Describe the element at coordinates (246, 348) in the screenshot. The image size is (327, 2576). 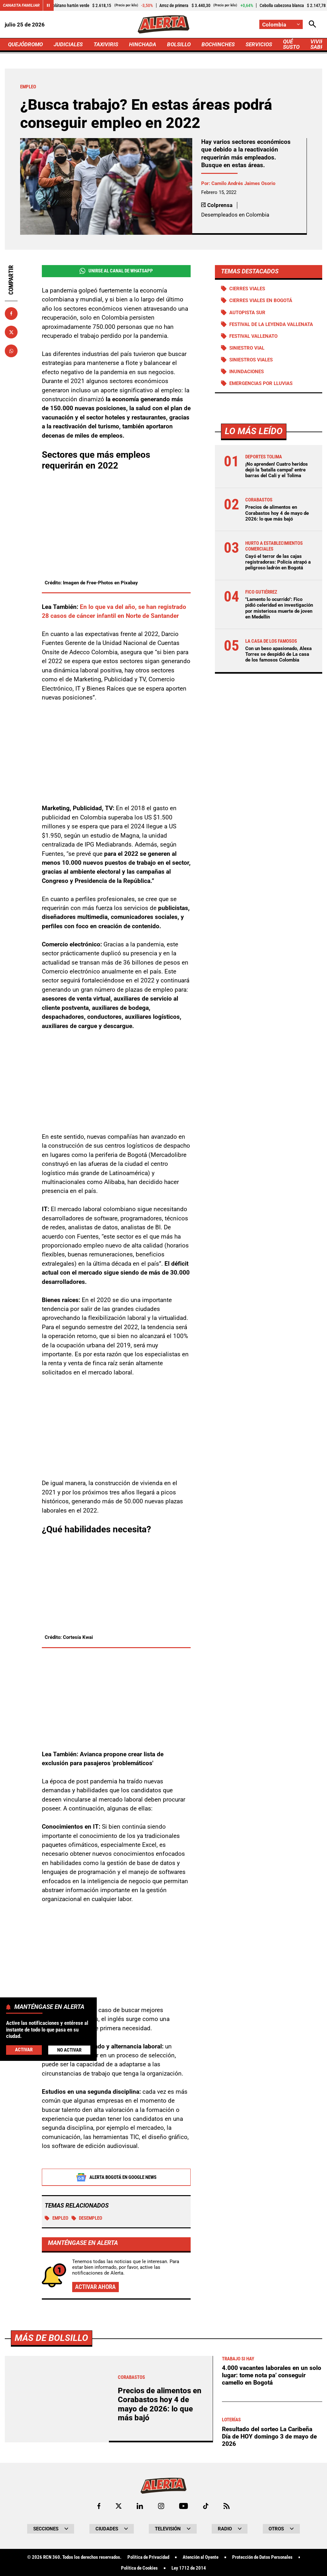
I see `Siniestro vial` at that location.